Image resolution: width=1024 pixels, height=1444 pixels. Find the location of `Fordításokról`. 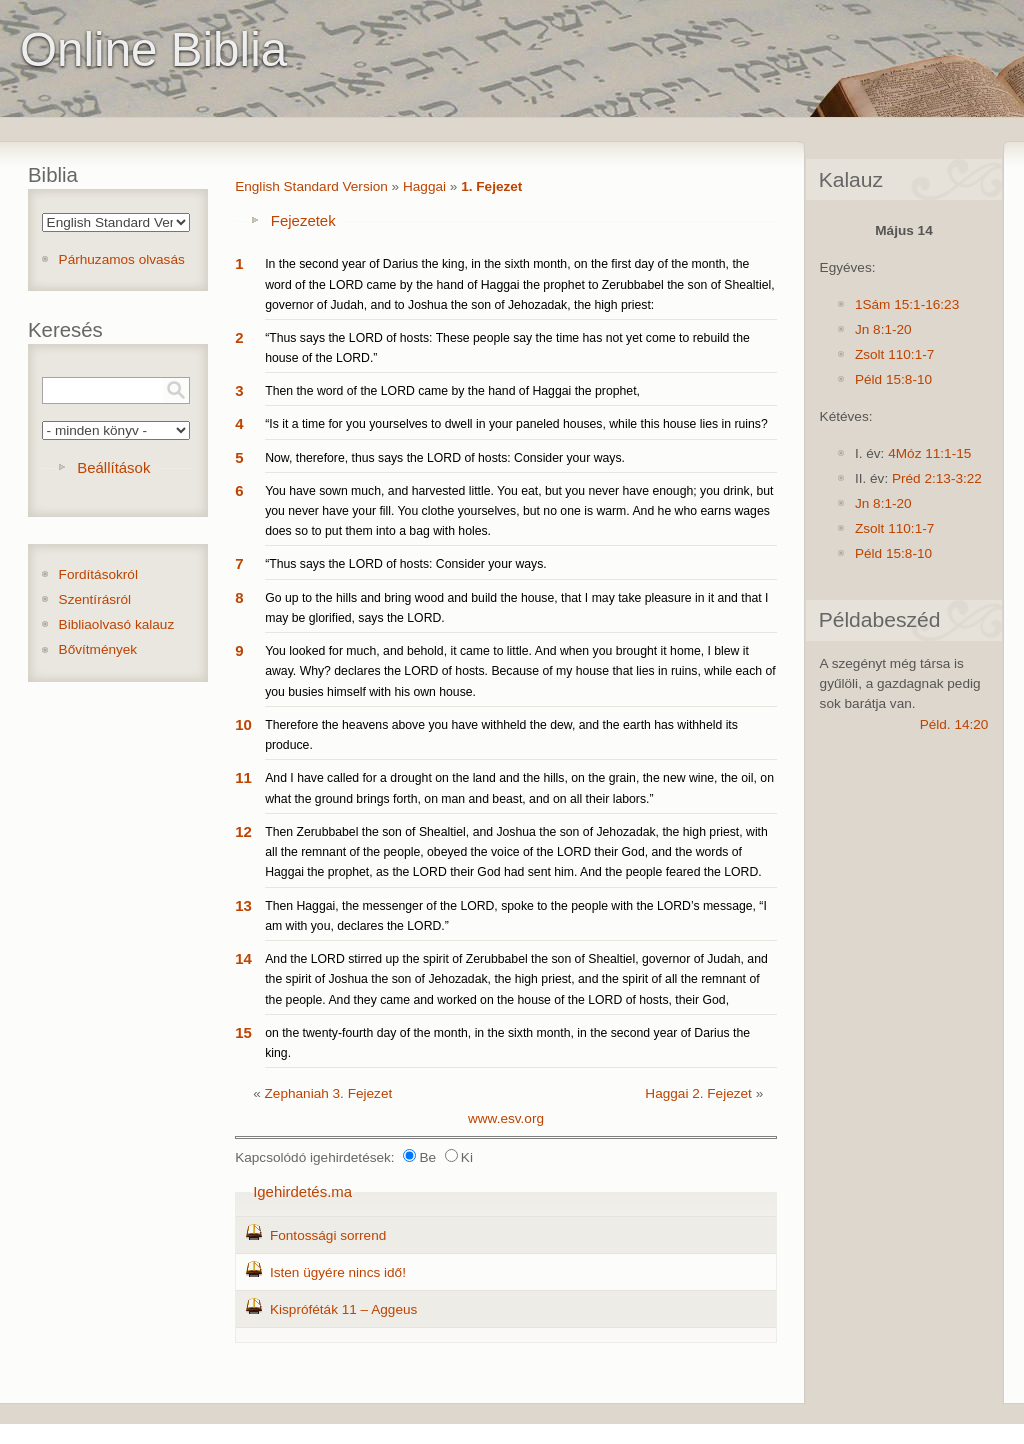

Fordításokról is located at coordinates (98, 574).